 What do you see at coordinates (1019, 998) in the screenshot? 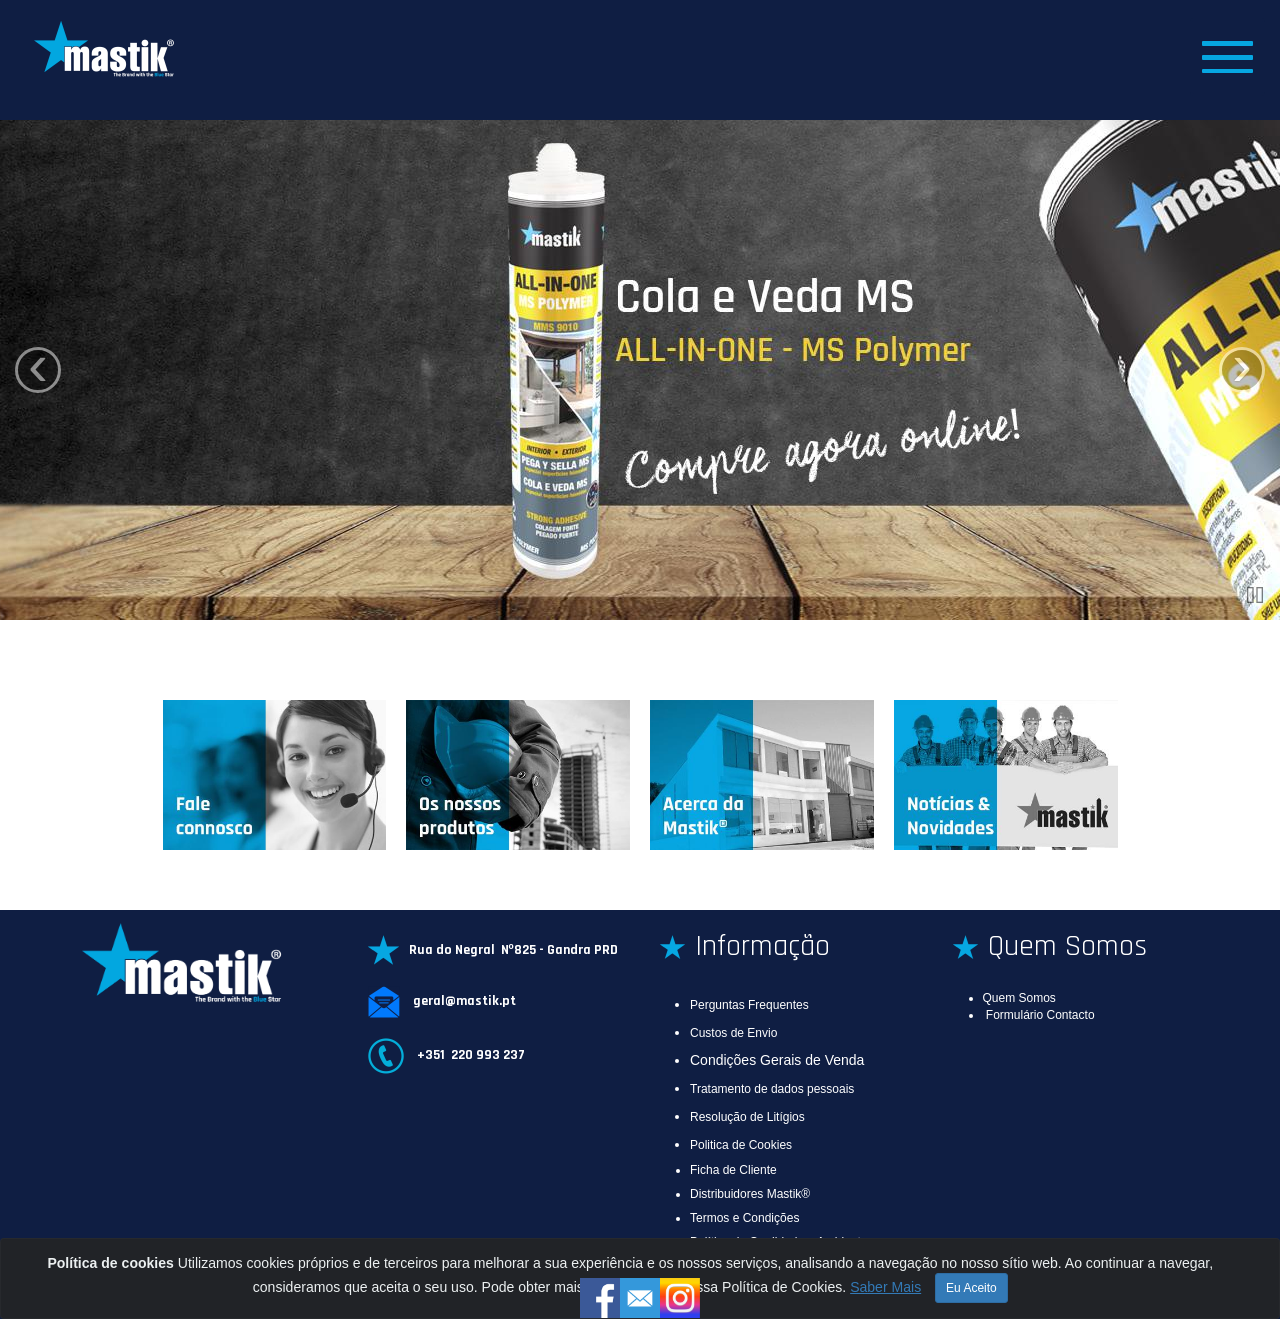
I see `Quem Somos` at bounding box center [1019, 998].